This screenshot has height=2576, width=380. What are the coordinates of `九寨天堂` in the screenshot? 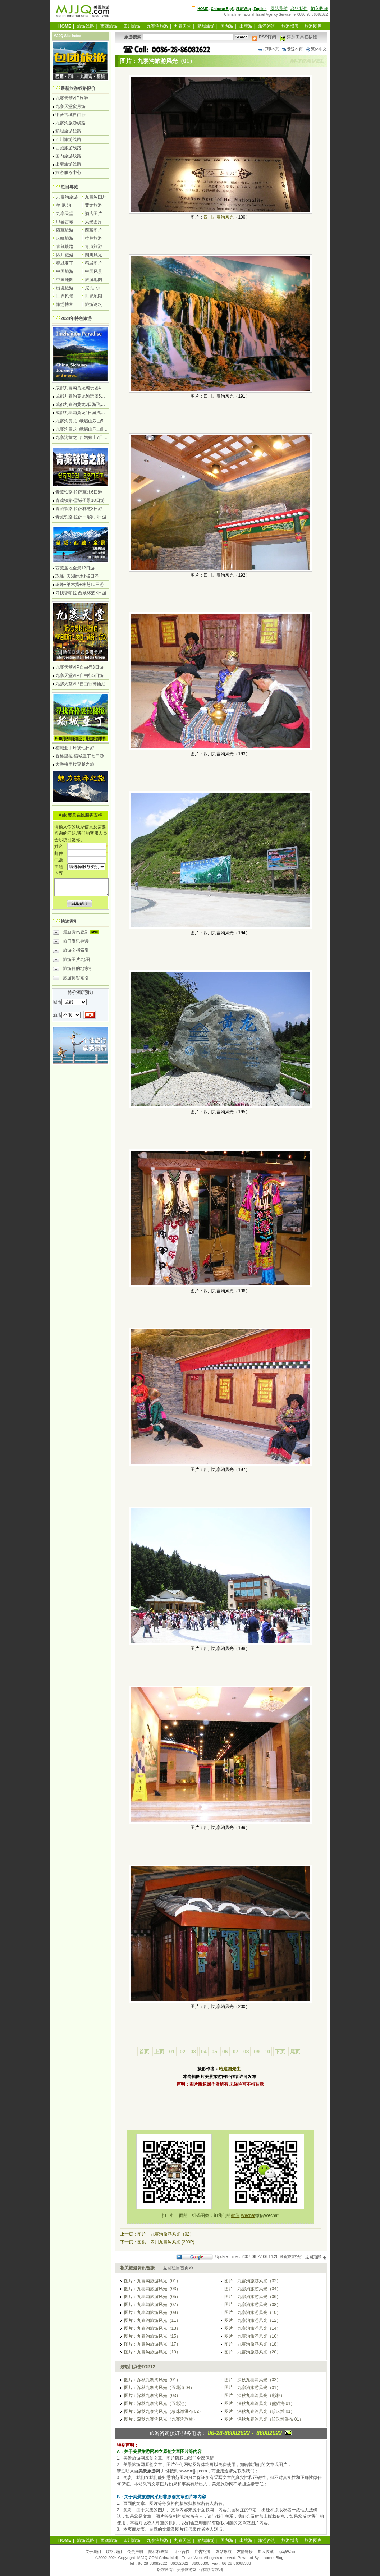 It's located at (182, 26).